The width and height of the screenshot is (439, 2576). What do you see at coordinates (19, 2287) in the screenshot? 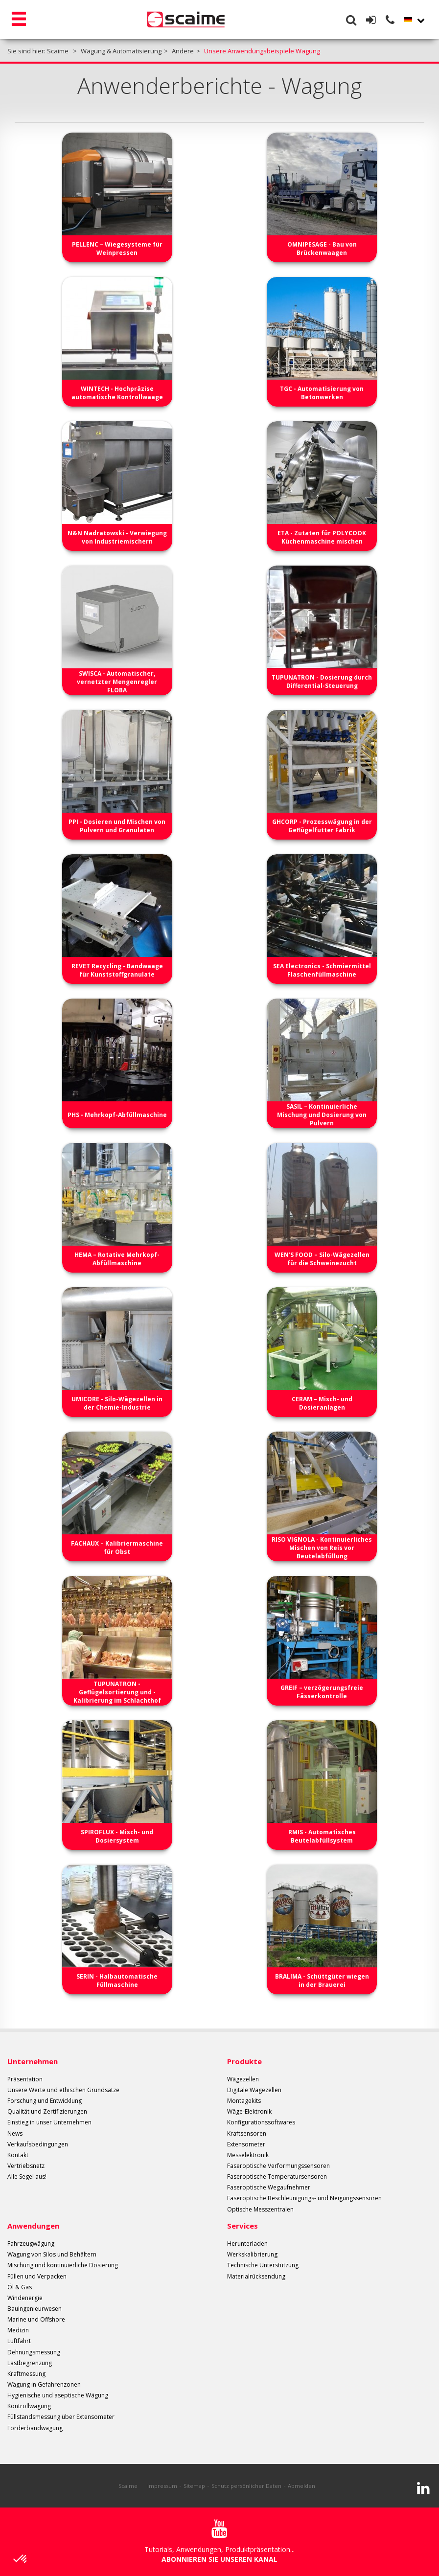
I see `Öl & Gas` at bounding box center [19, 2287].